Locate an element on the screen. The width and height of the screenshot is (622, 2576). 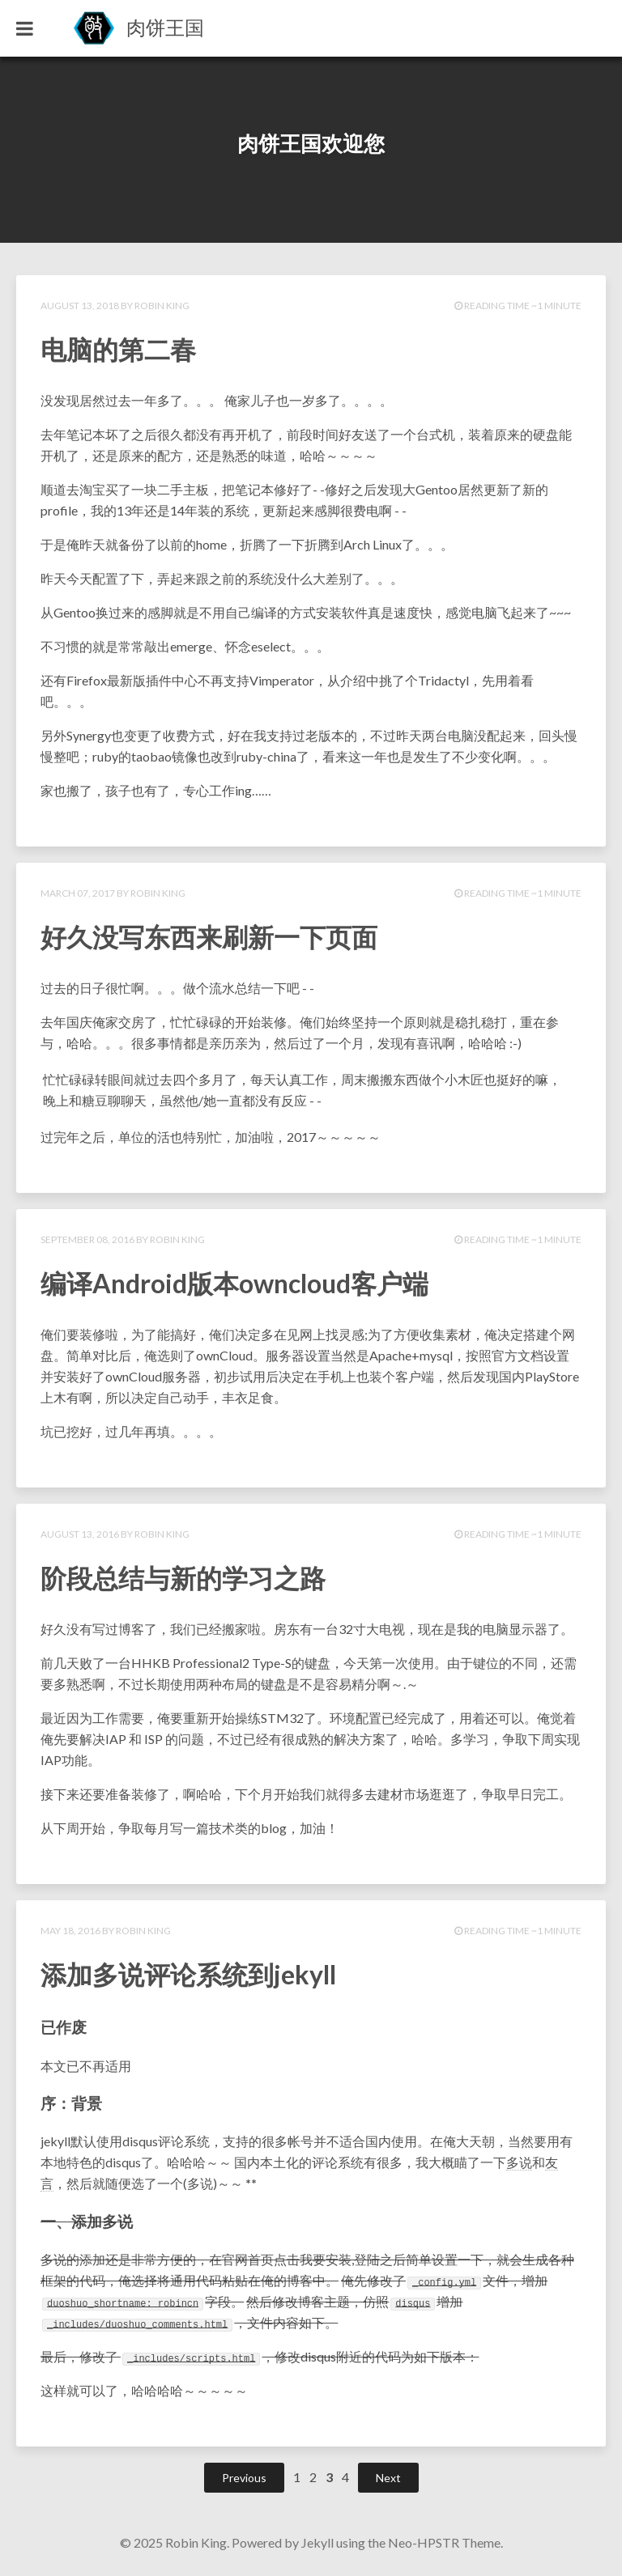
Previous is located at coordinates (244, 2478).